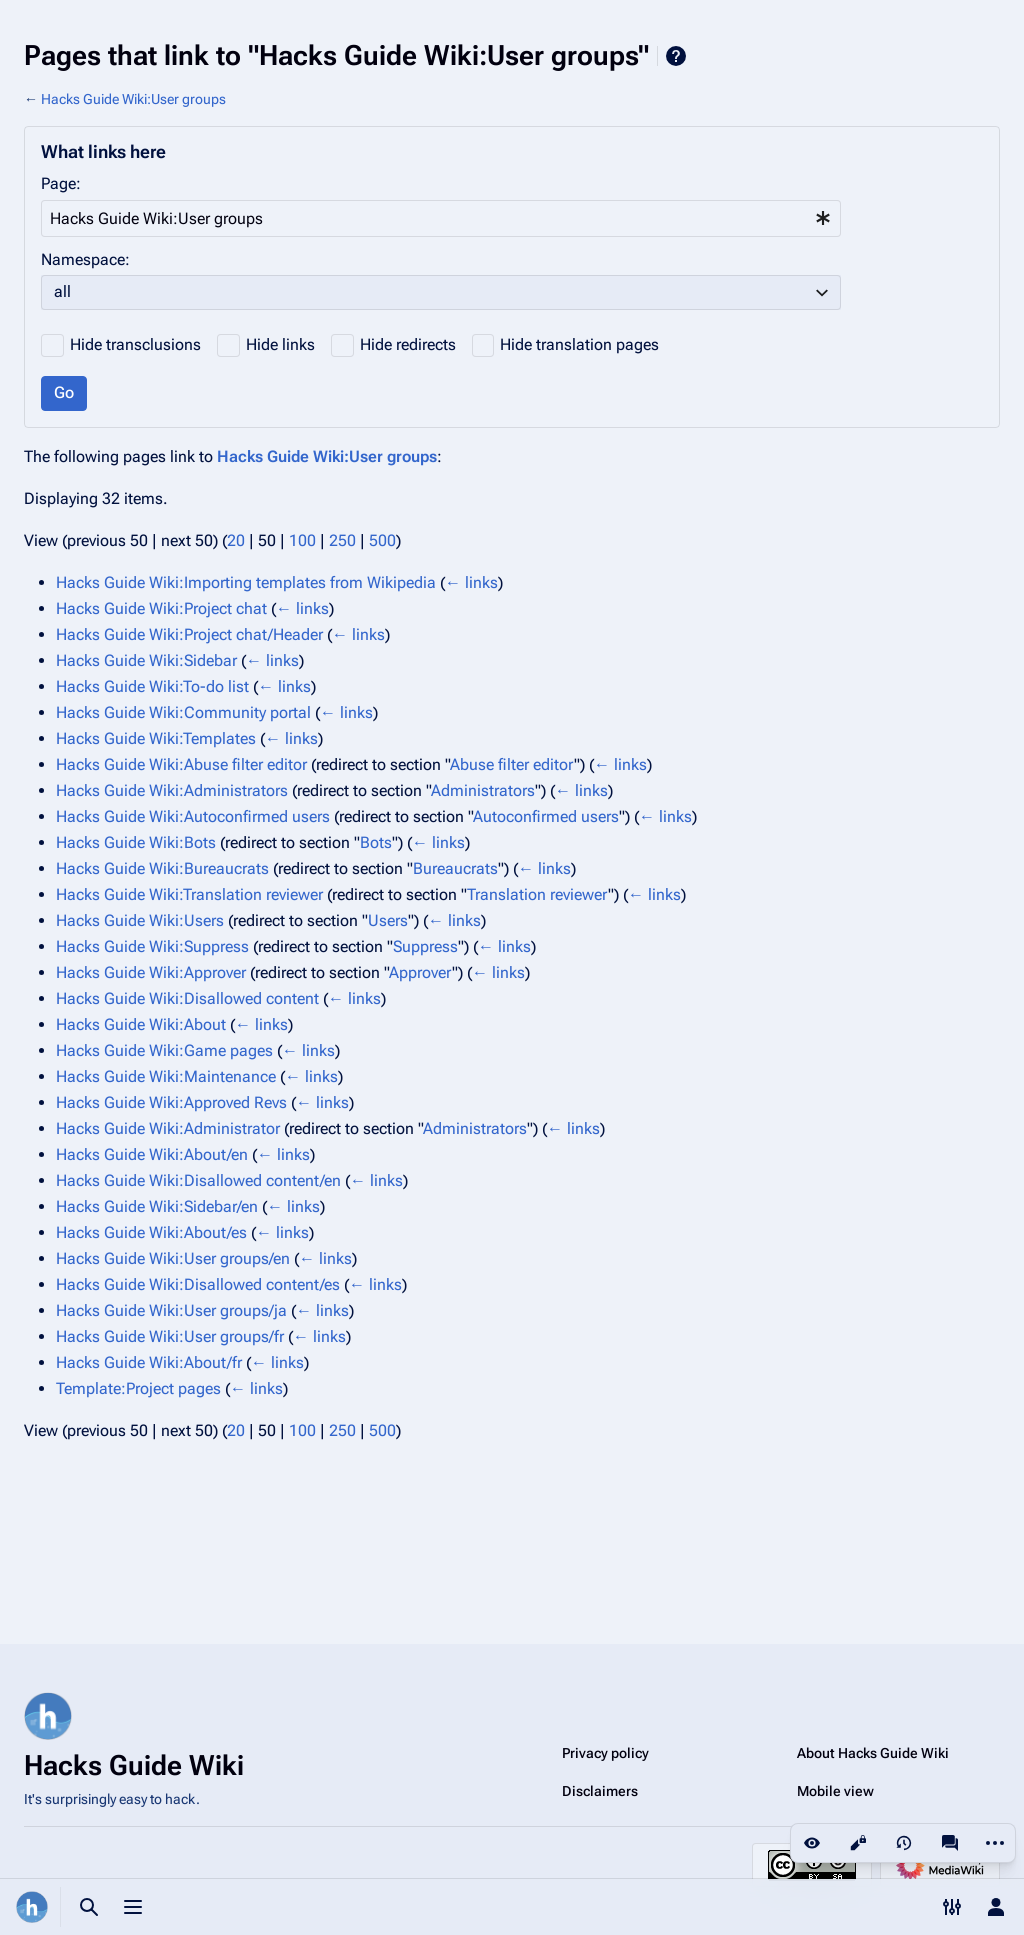 This screenshot has height=1935, width=1024. I want to click on Bots, so click(376, 842).